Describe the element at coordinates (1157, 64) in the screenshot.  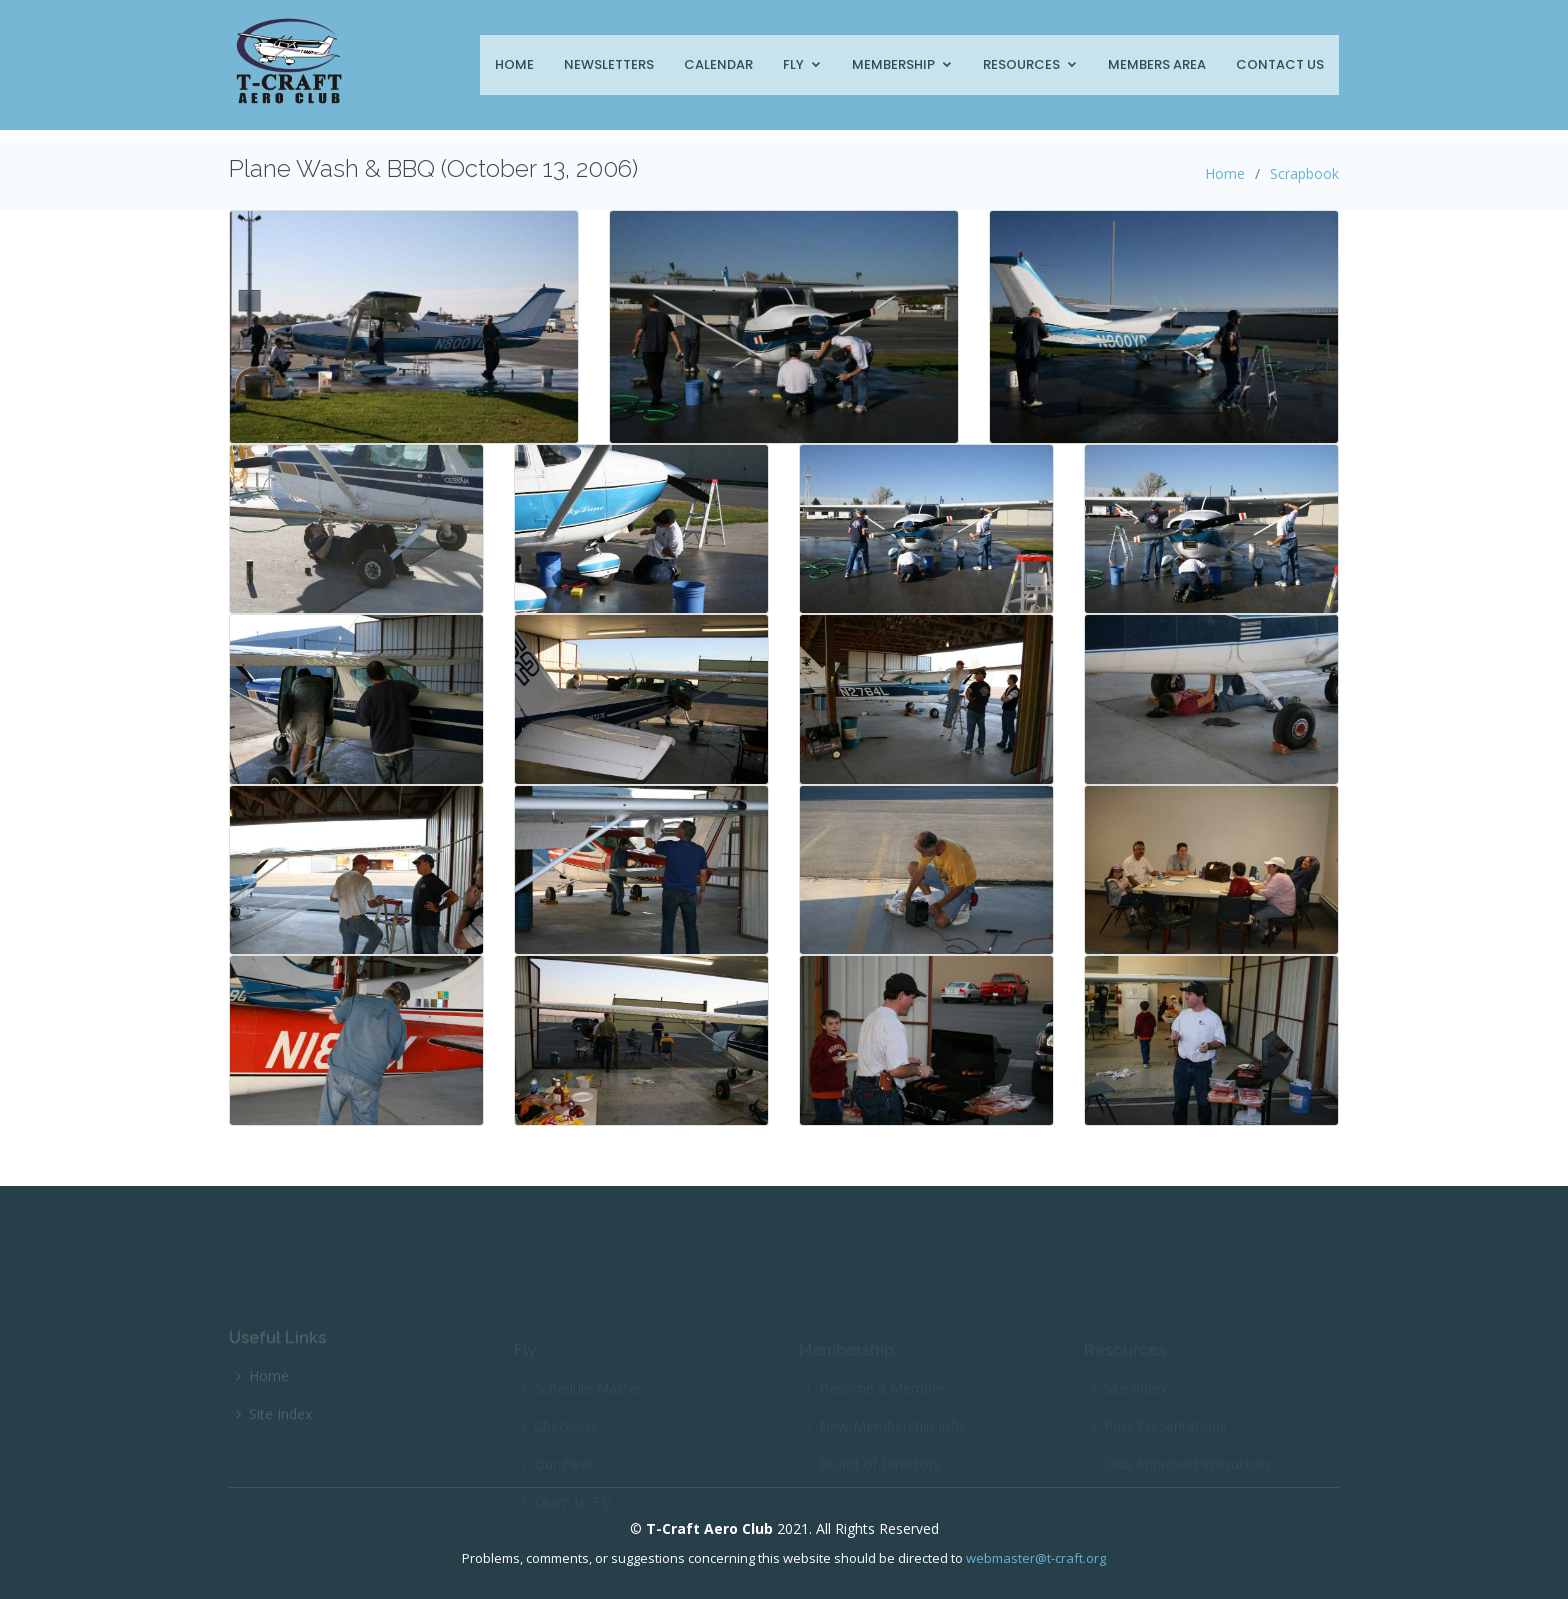
I see `Members Area` at that location.